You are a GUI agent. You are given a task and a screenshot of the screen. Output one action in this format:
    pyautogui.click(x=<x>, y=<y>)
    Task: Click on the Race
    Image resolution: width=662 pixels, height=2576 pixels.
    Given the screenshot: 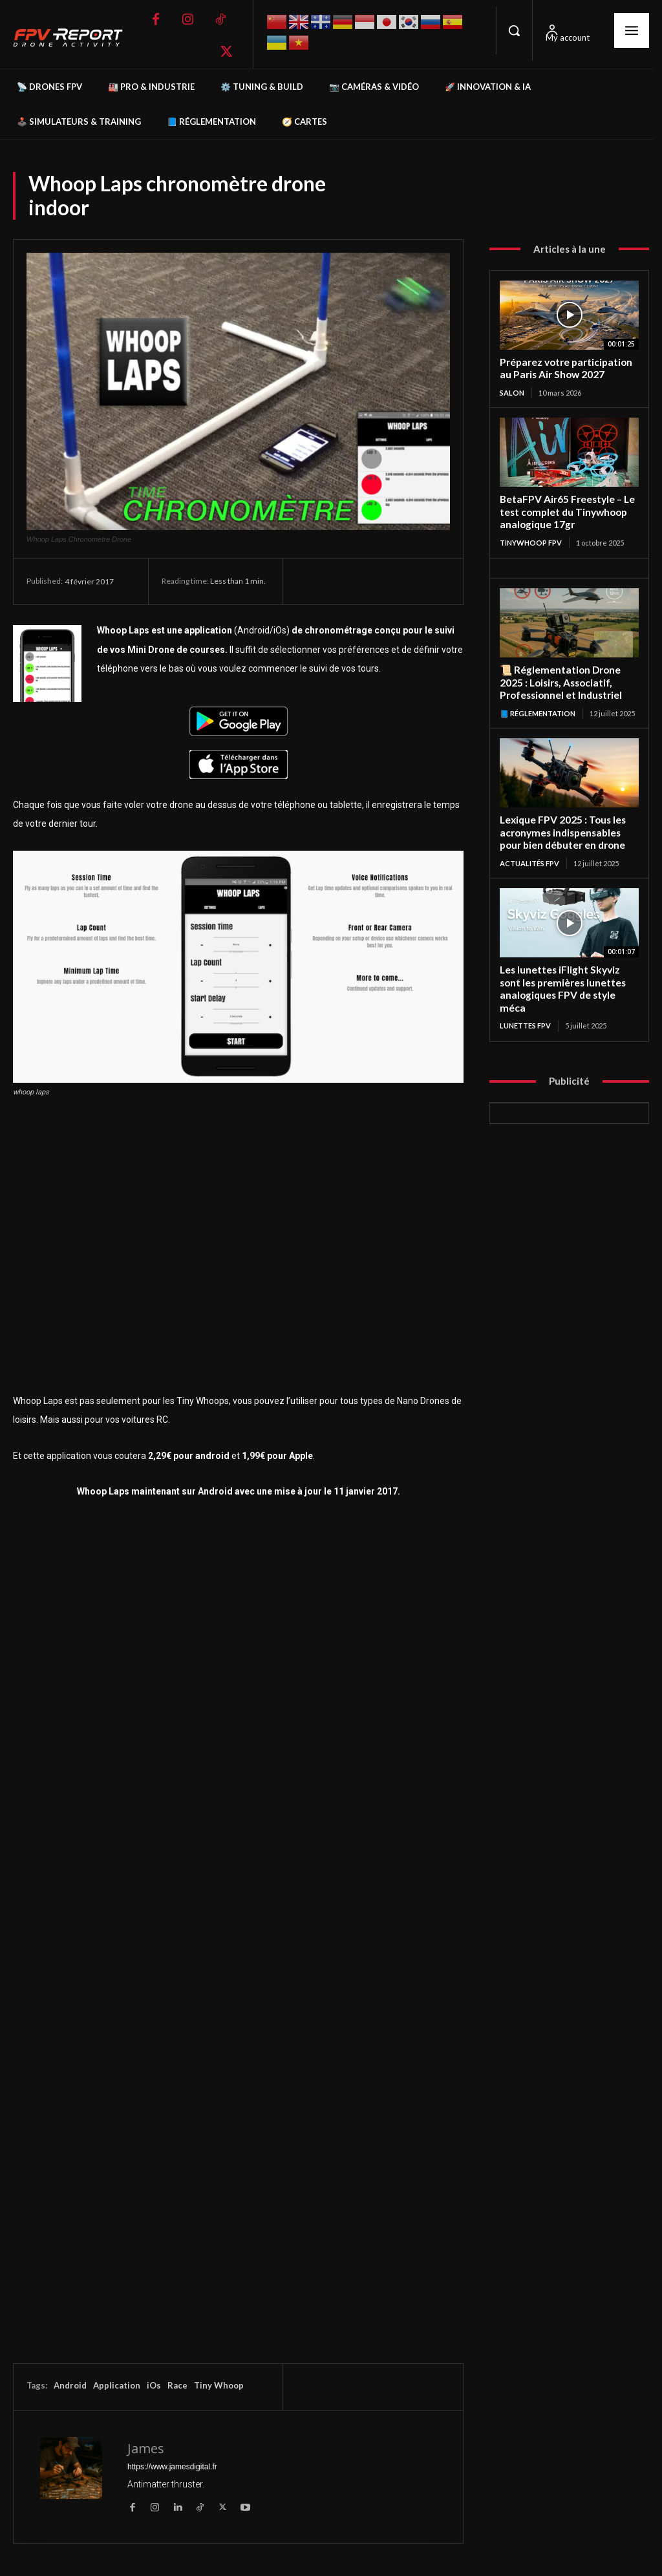 What is the action you would take?
    pyautogui.click(x=177, y=2385)
    